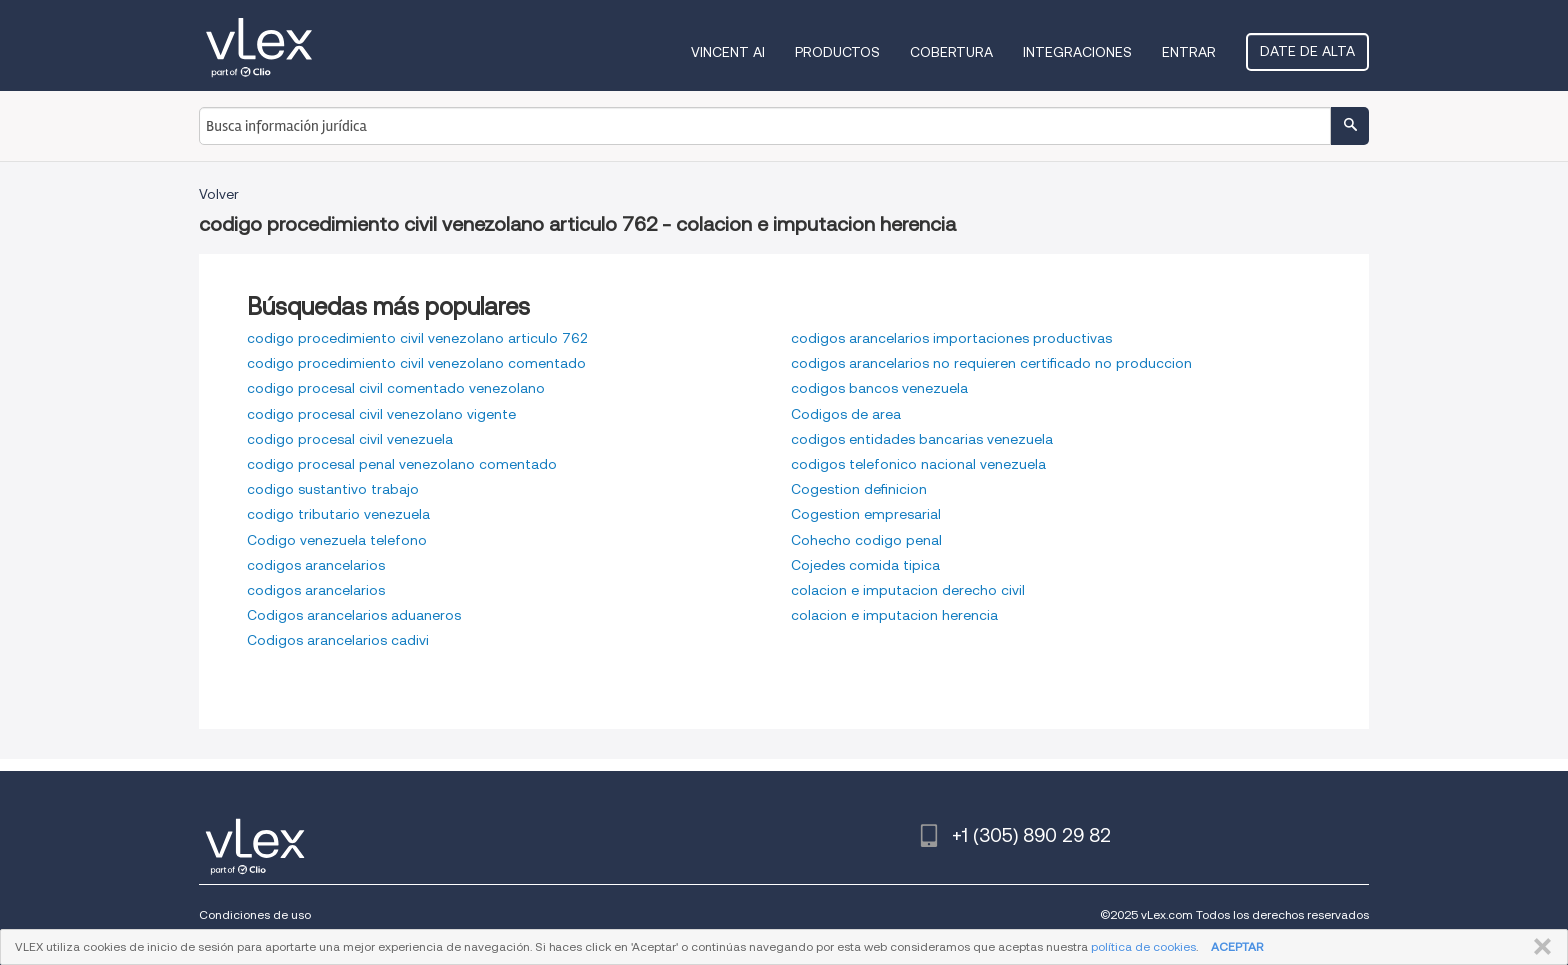 The image size is (1568, 965). I want to click on codigos arancelarios importaciones productivas, so click(951, 338).